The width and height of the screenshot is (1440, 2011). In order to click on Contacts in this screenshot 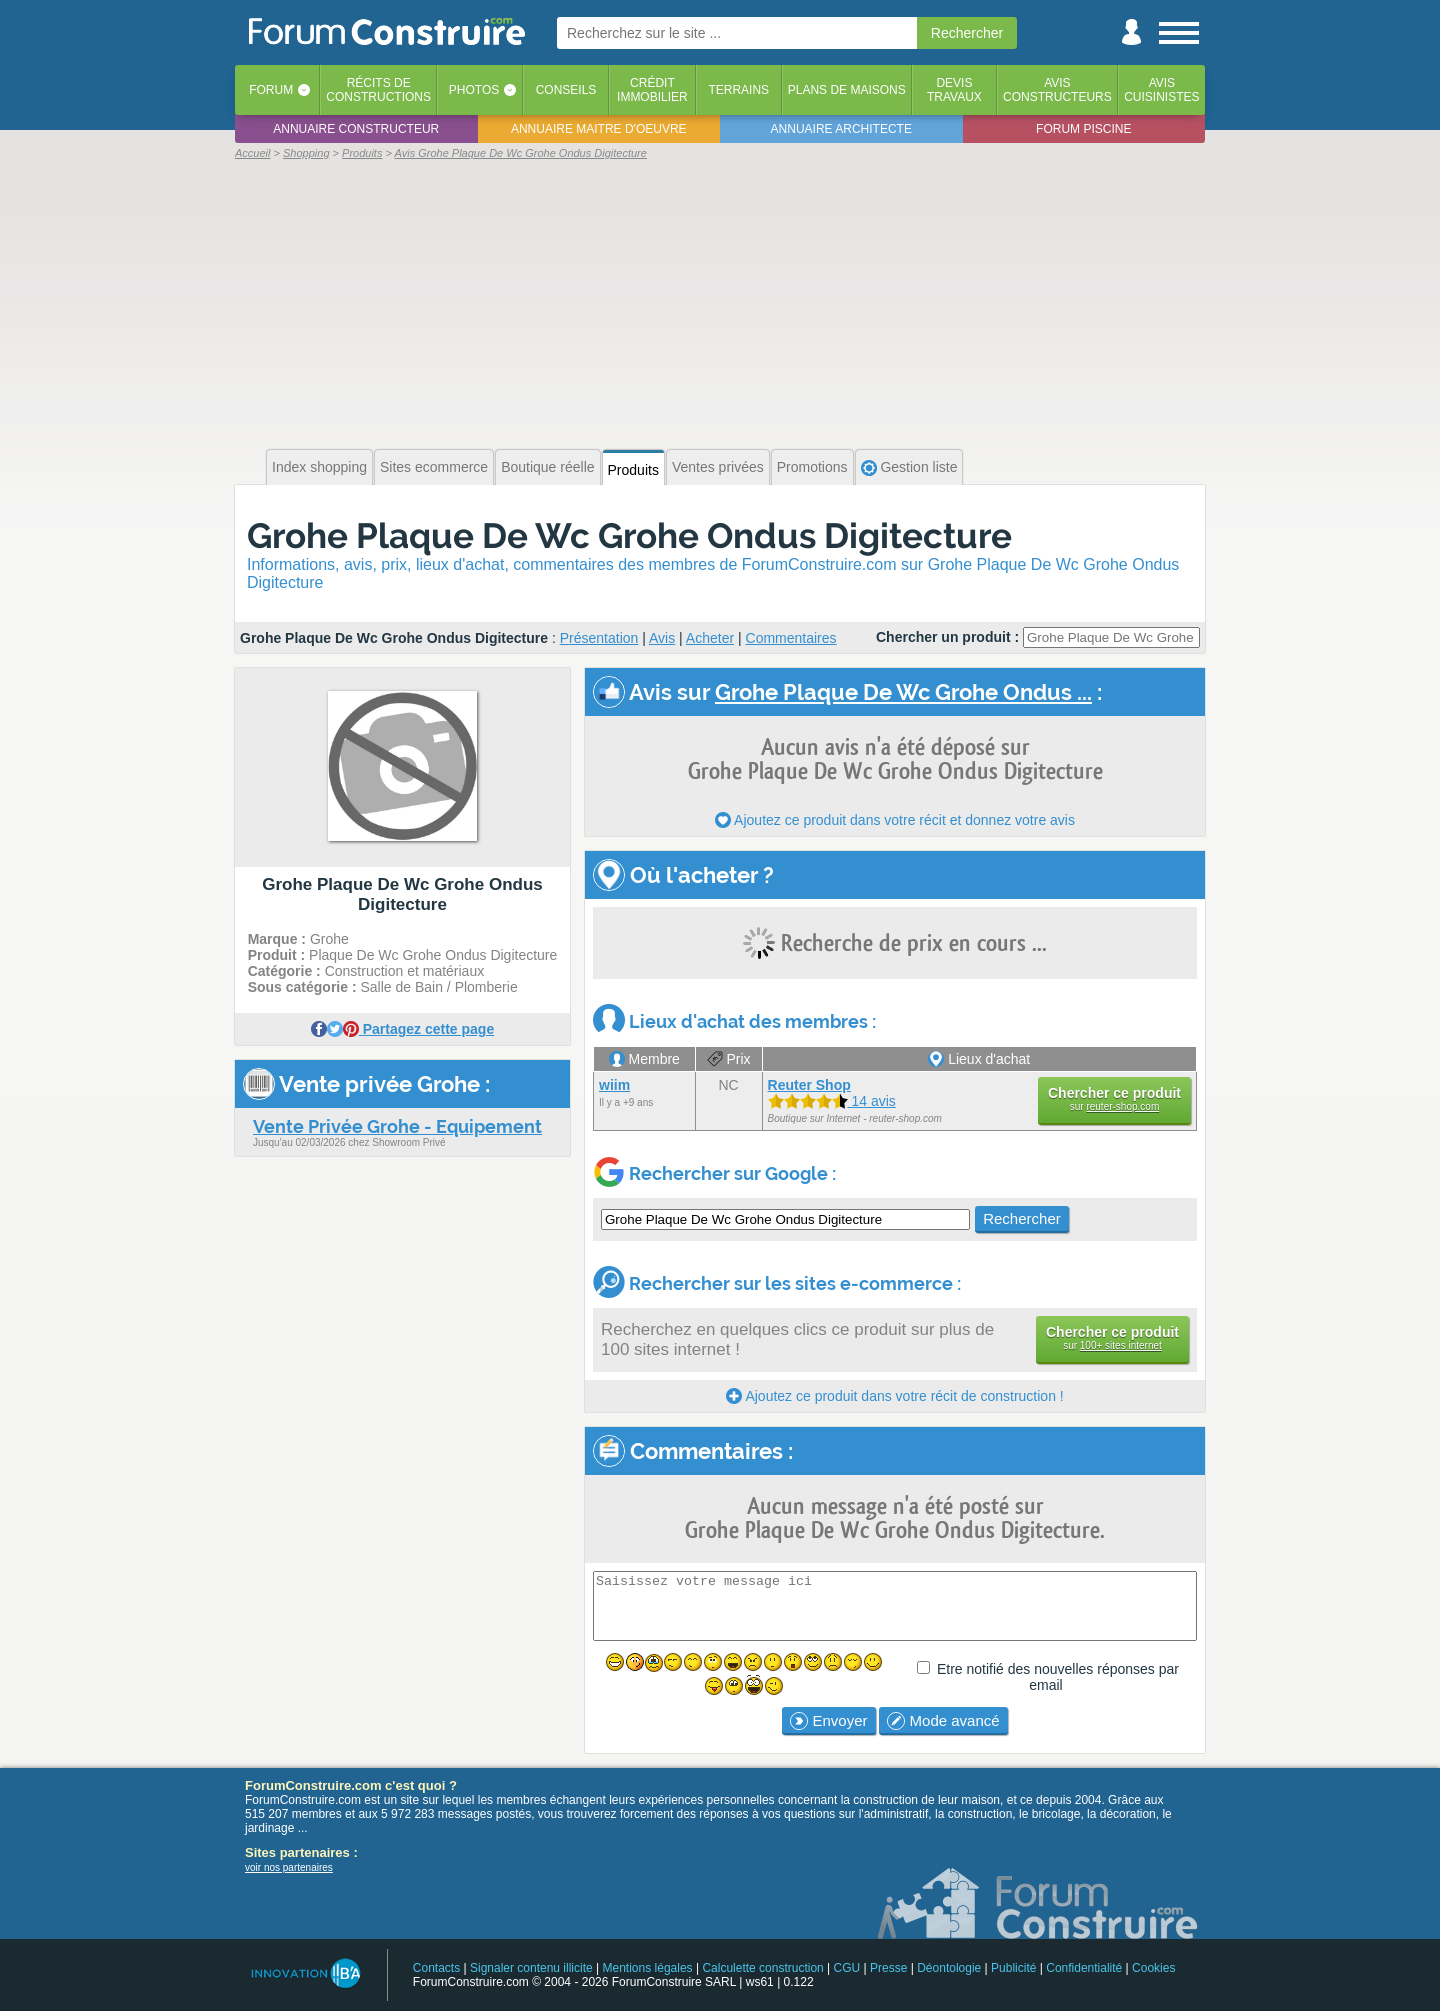, I will do `click(436, 1968)`.